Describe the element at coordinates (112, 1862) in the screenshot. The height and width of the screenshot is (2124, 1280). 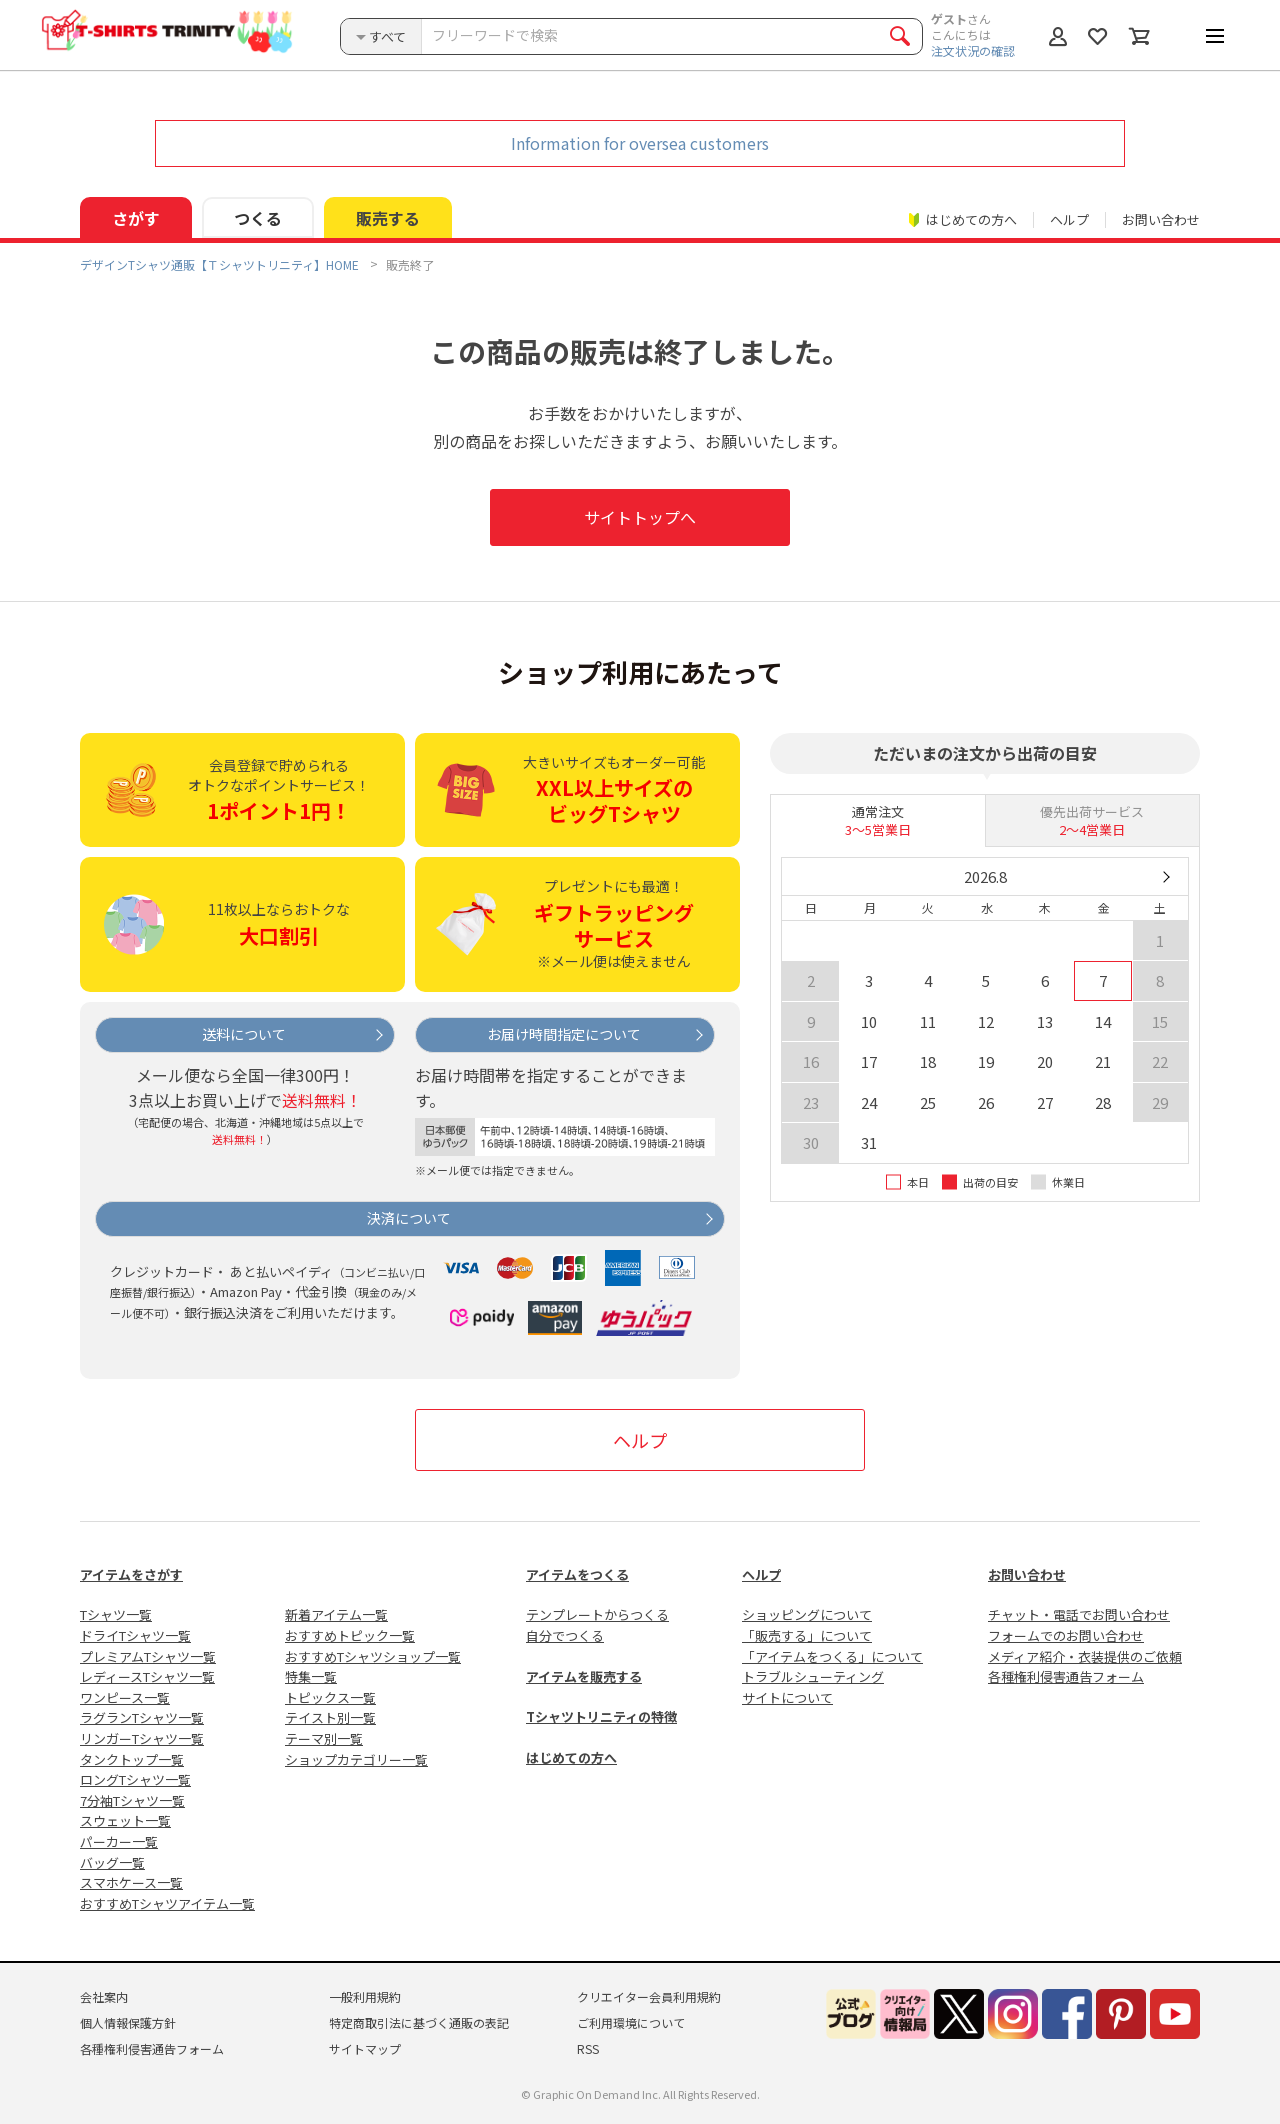
I see `バッグ一覧` at that location.